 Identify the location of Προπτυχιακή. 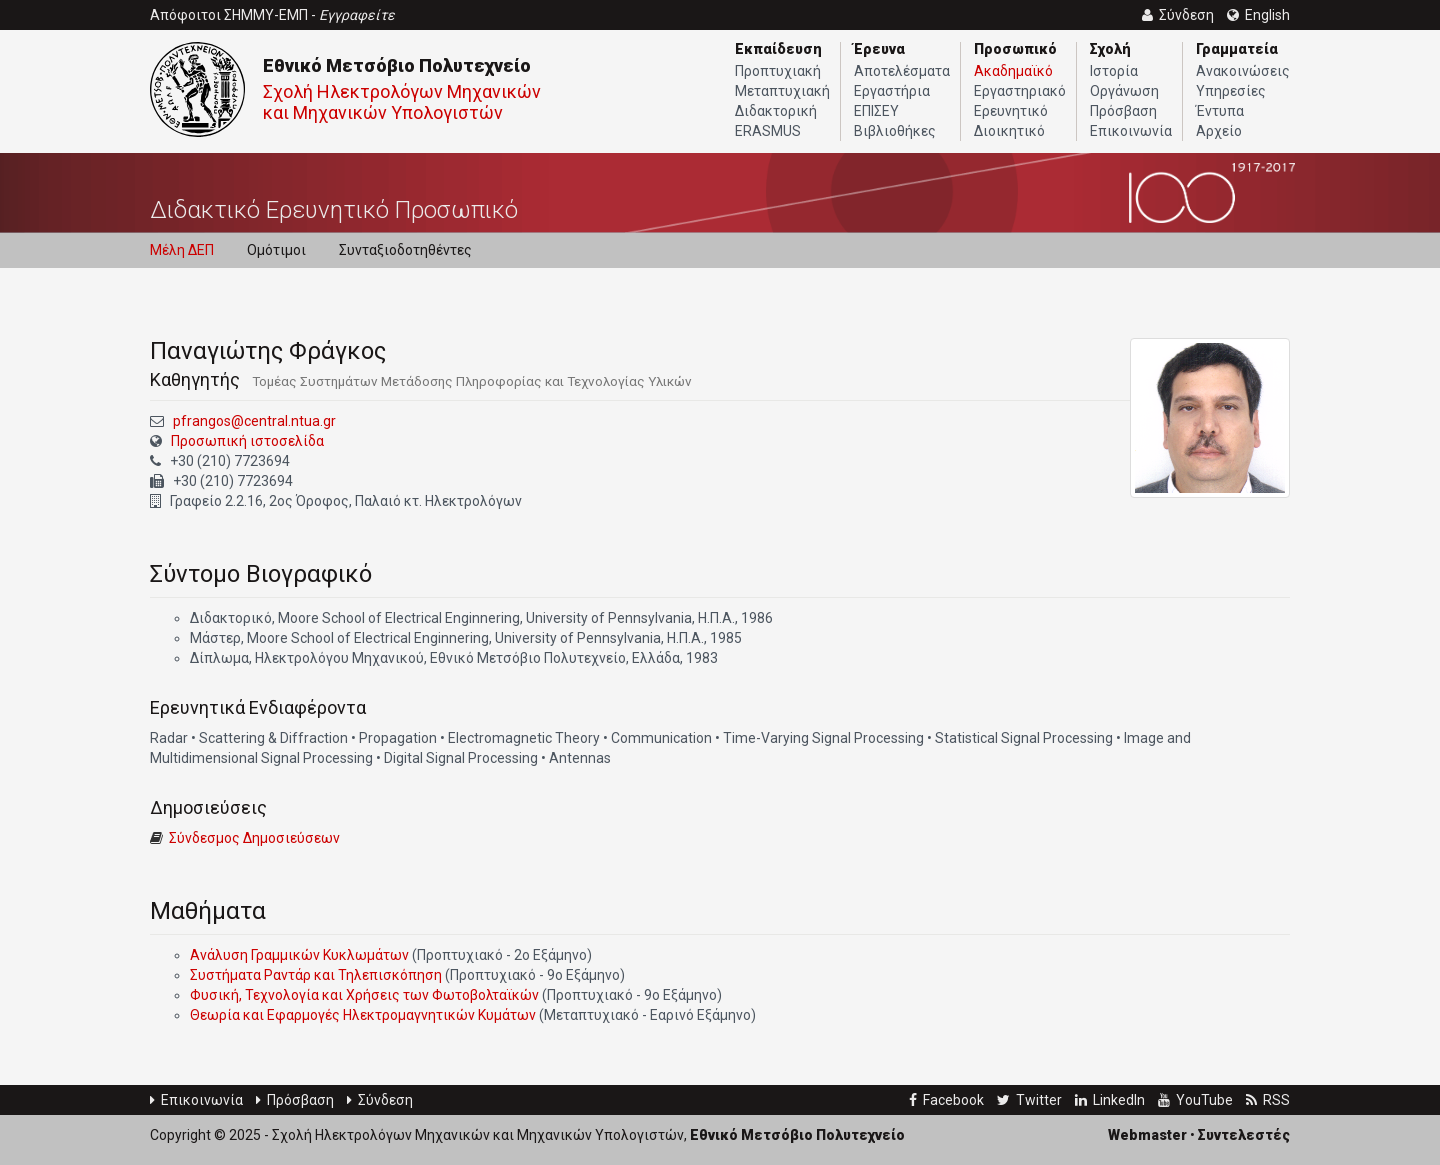
(778, 71).